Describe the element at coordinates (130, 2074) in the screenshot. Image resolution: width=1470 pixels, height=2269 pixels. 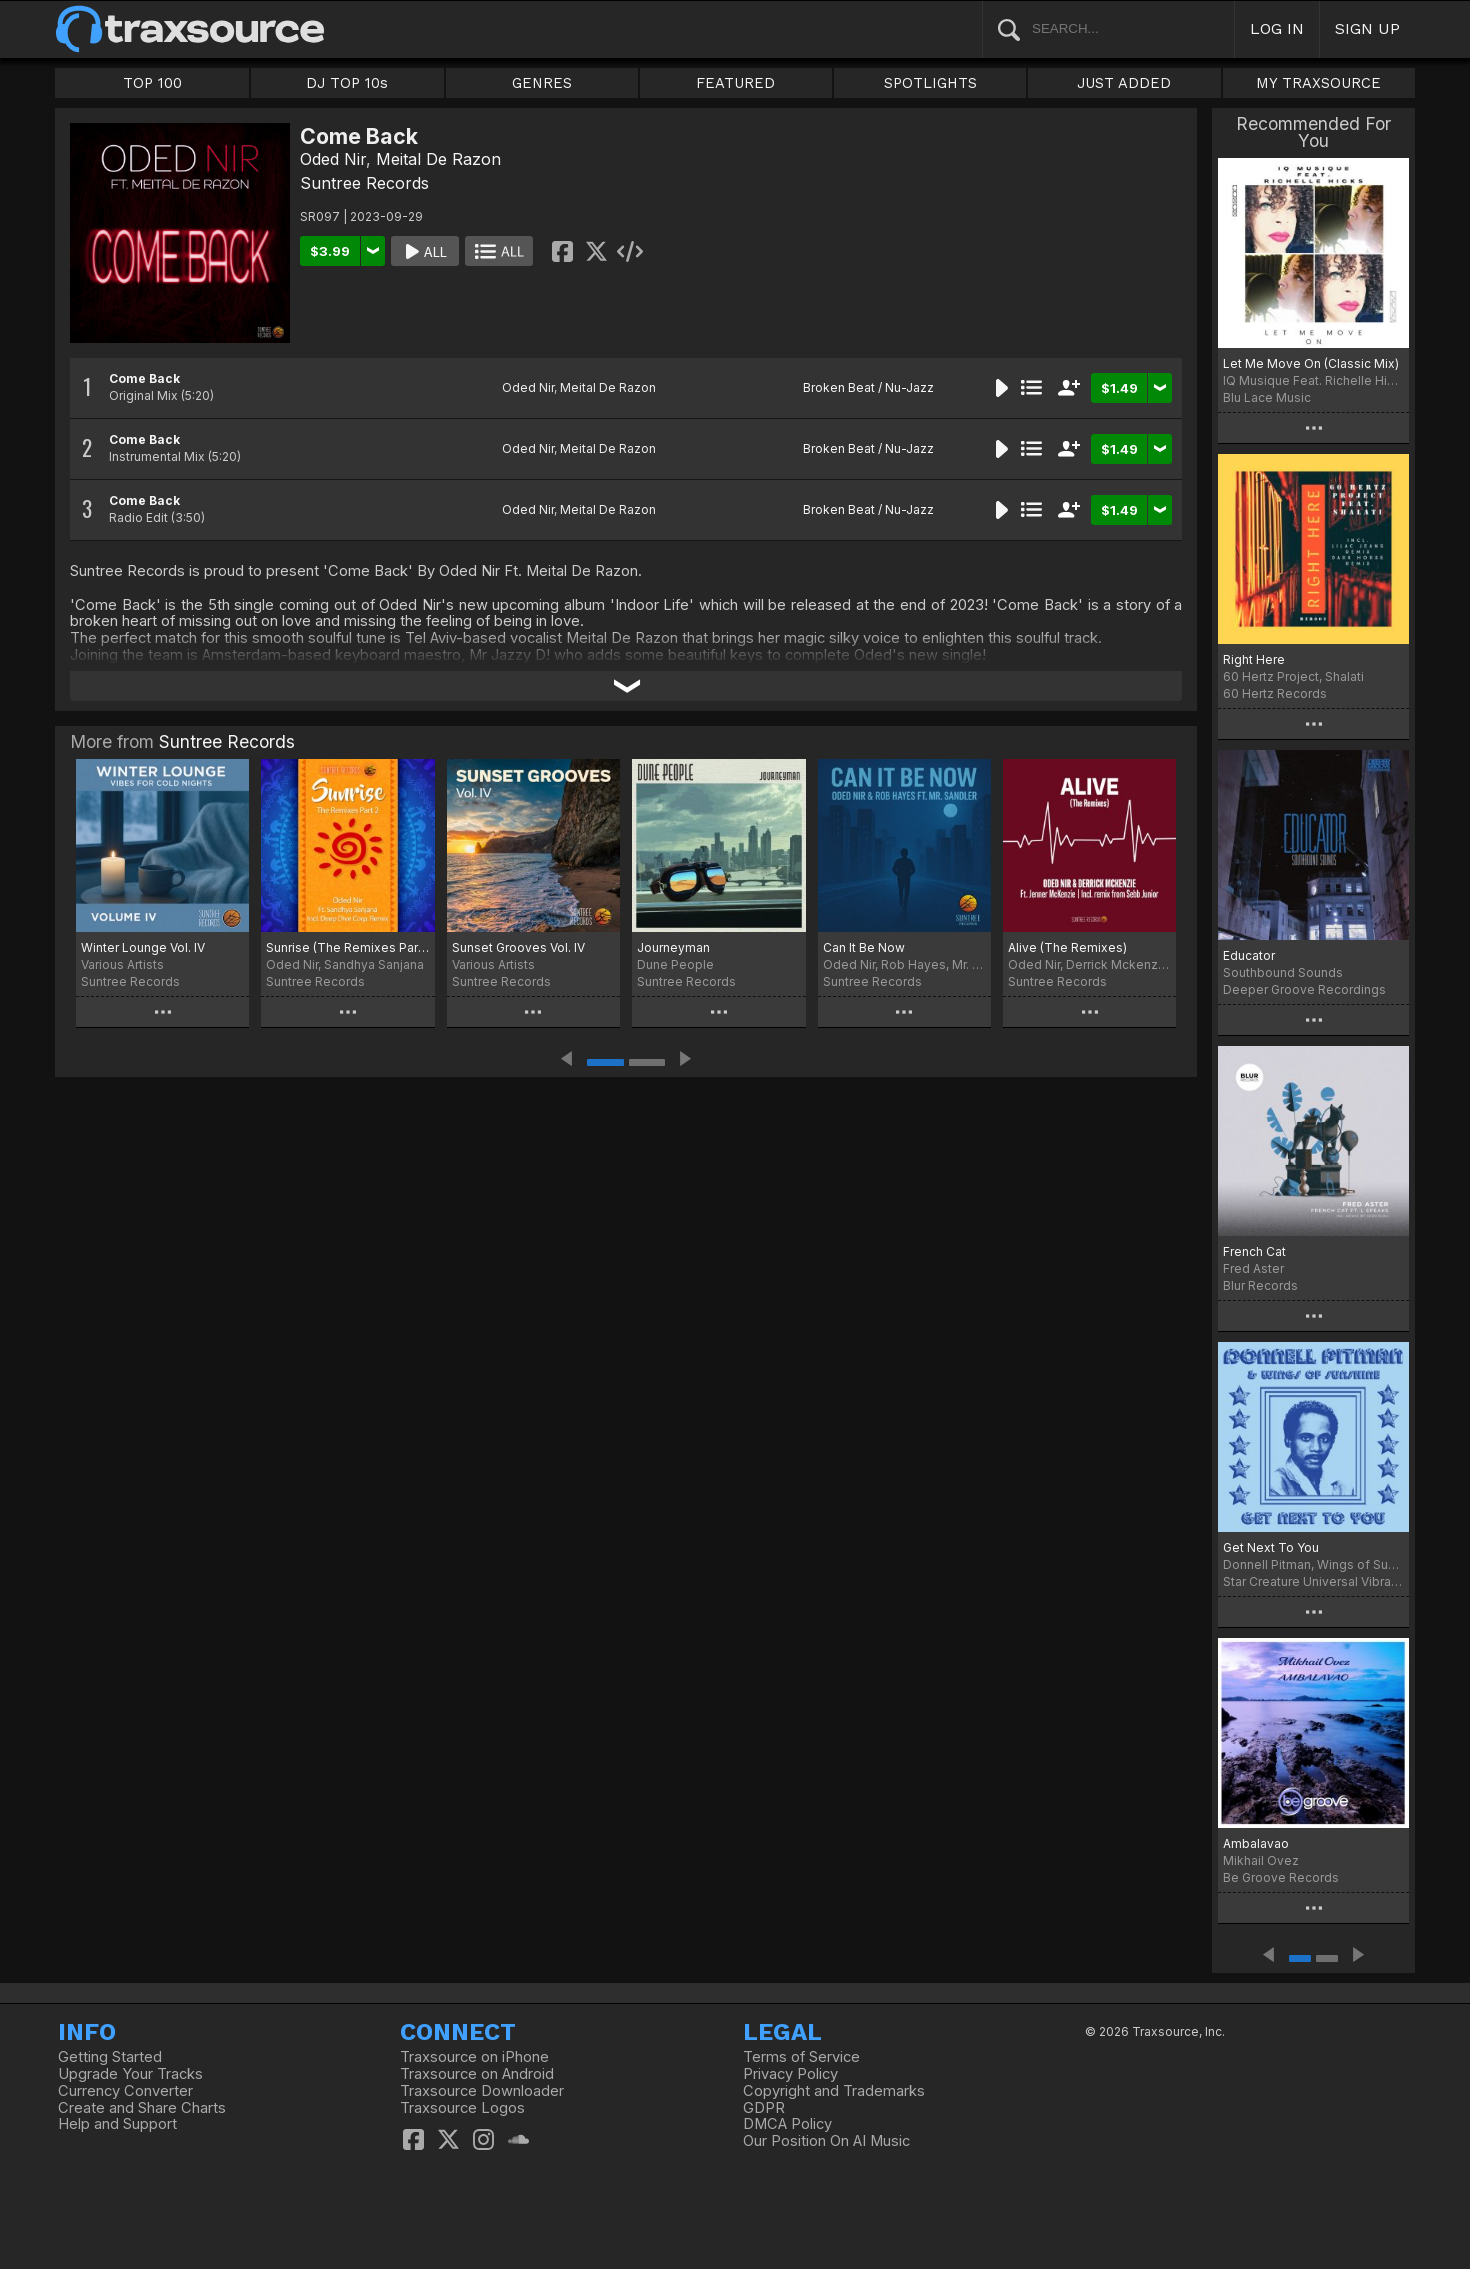
I see `Upgrade Your Tracks` at that location.